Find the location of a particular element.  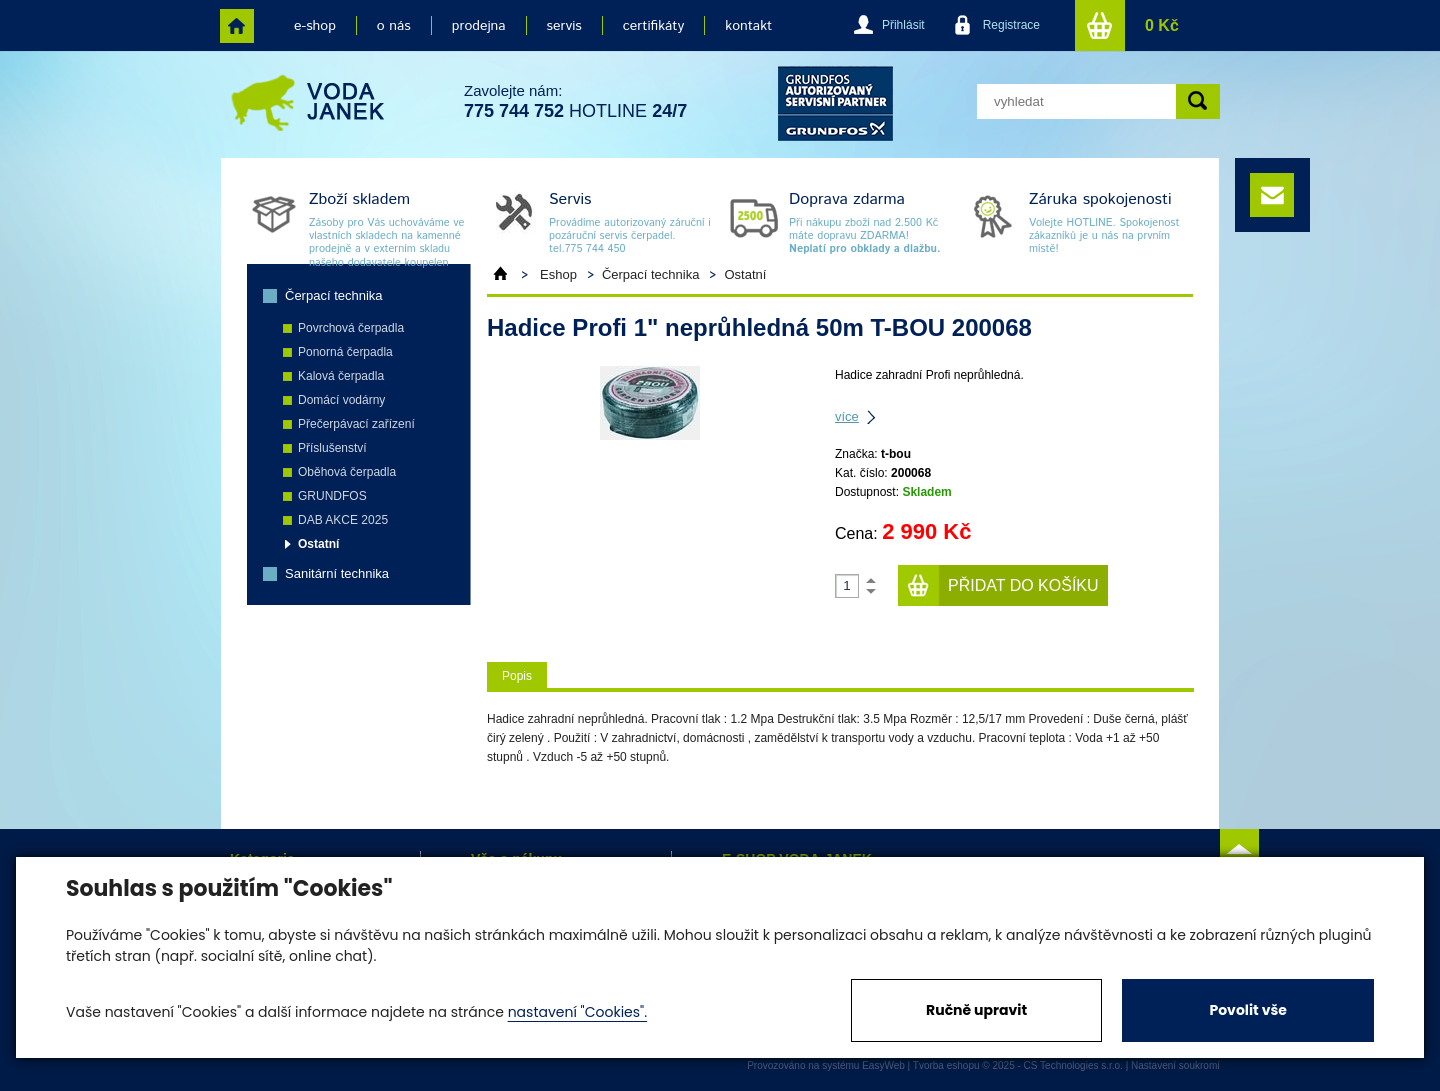

o nás is located at coordinates (394, 26).